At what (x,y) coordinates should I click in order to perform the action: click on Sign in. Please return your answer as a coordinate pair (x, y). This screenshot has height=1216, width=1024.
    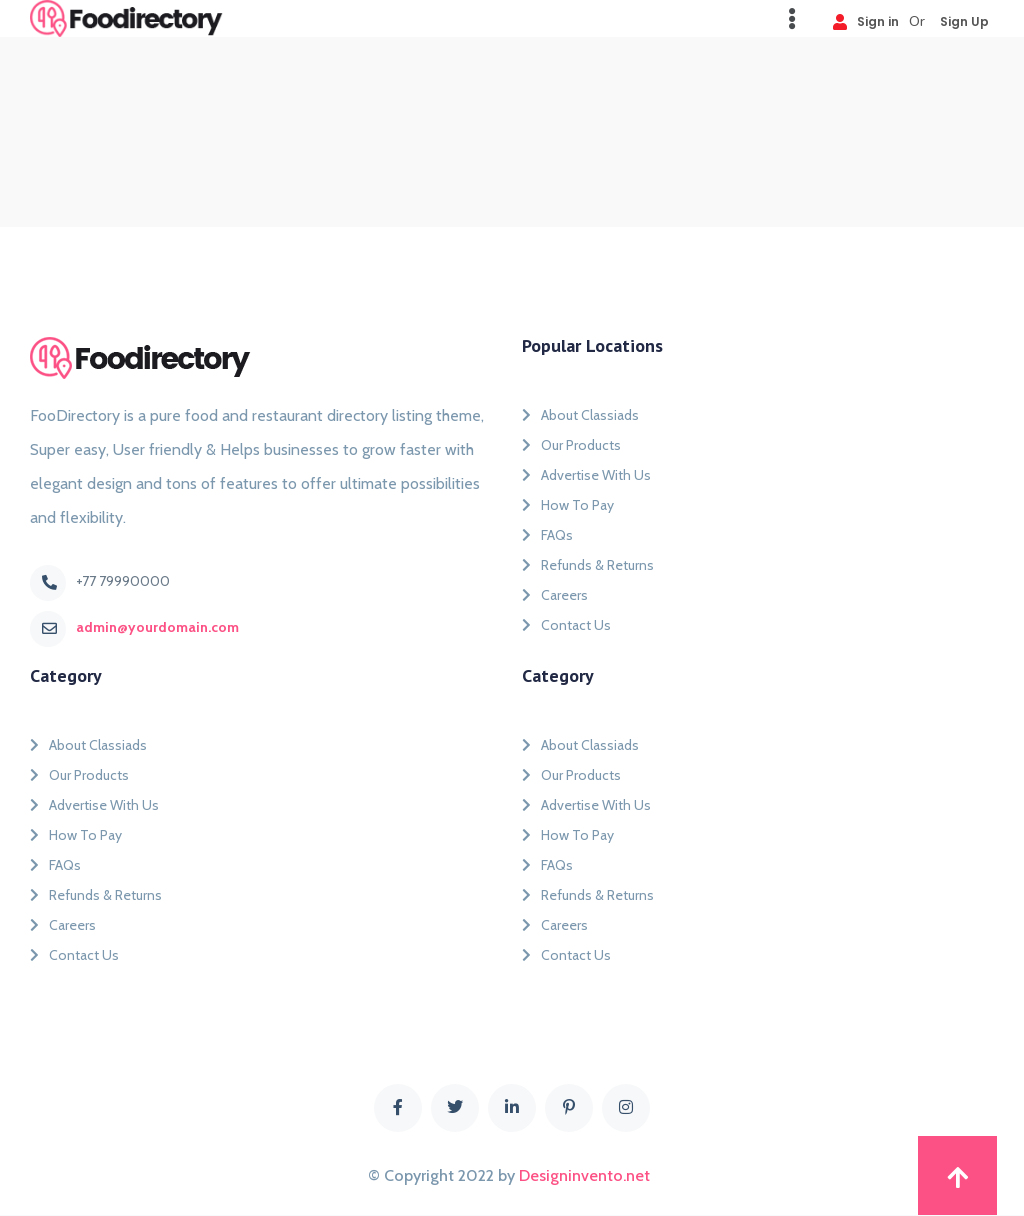
    Looking at the image, I should click on (866, 20).